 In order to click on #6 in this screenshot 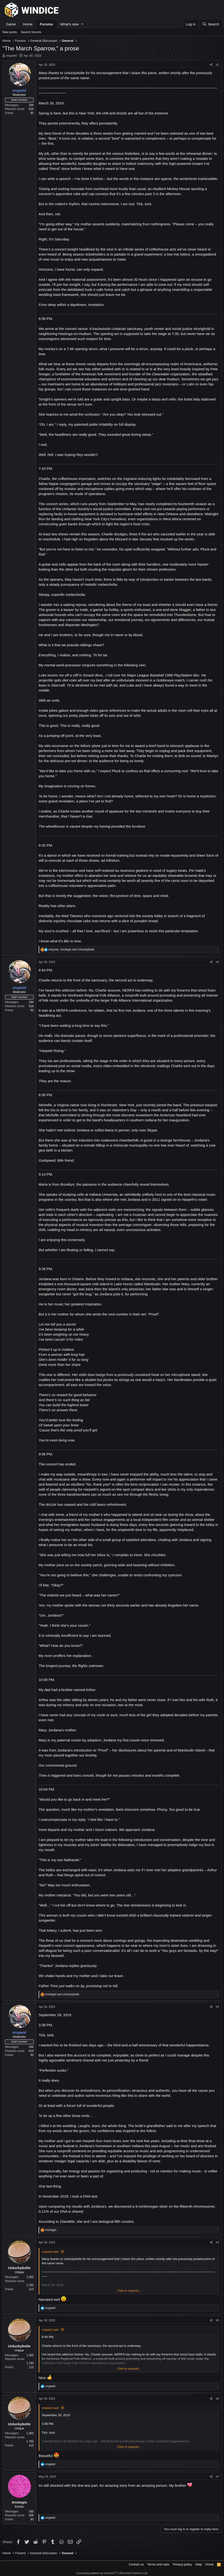, I will do `click(217, 2398)`.